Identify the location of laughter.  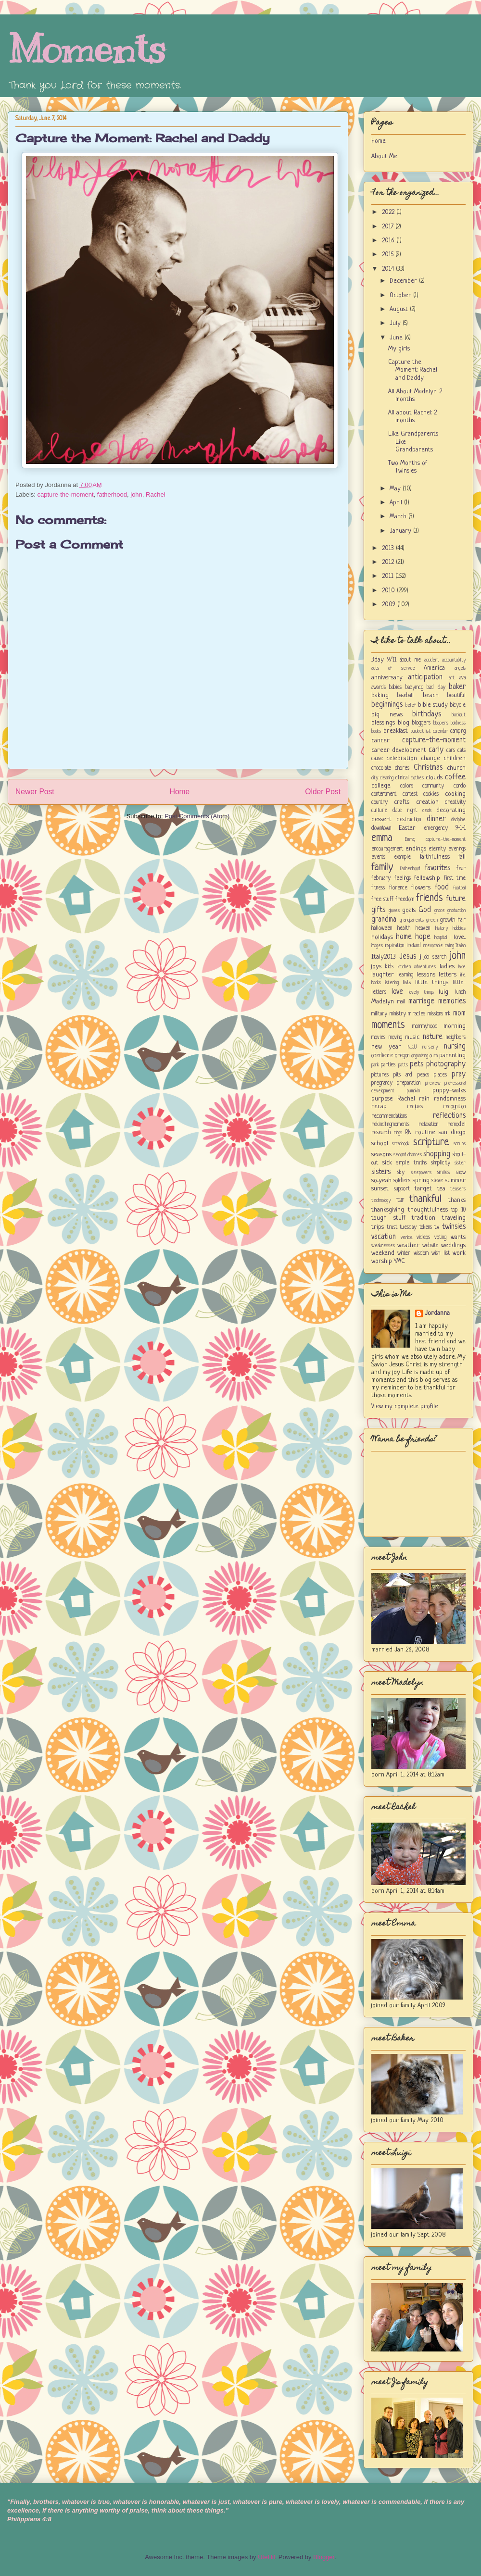
(382, 974).